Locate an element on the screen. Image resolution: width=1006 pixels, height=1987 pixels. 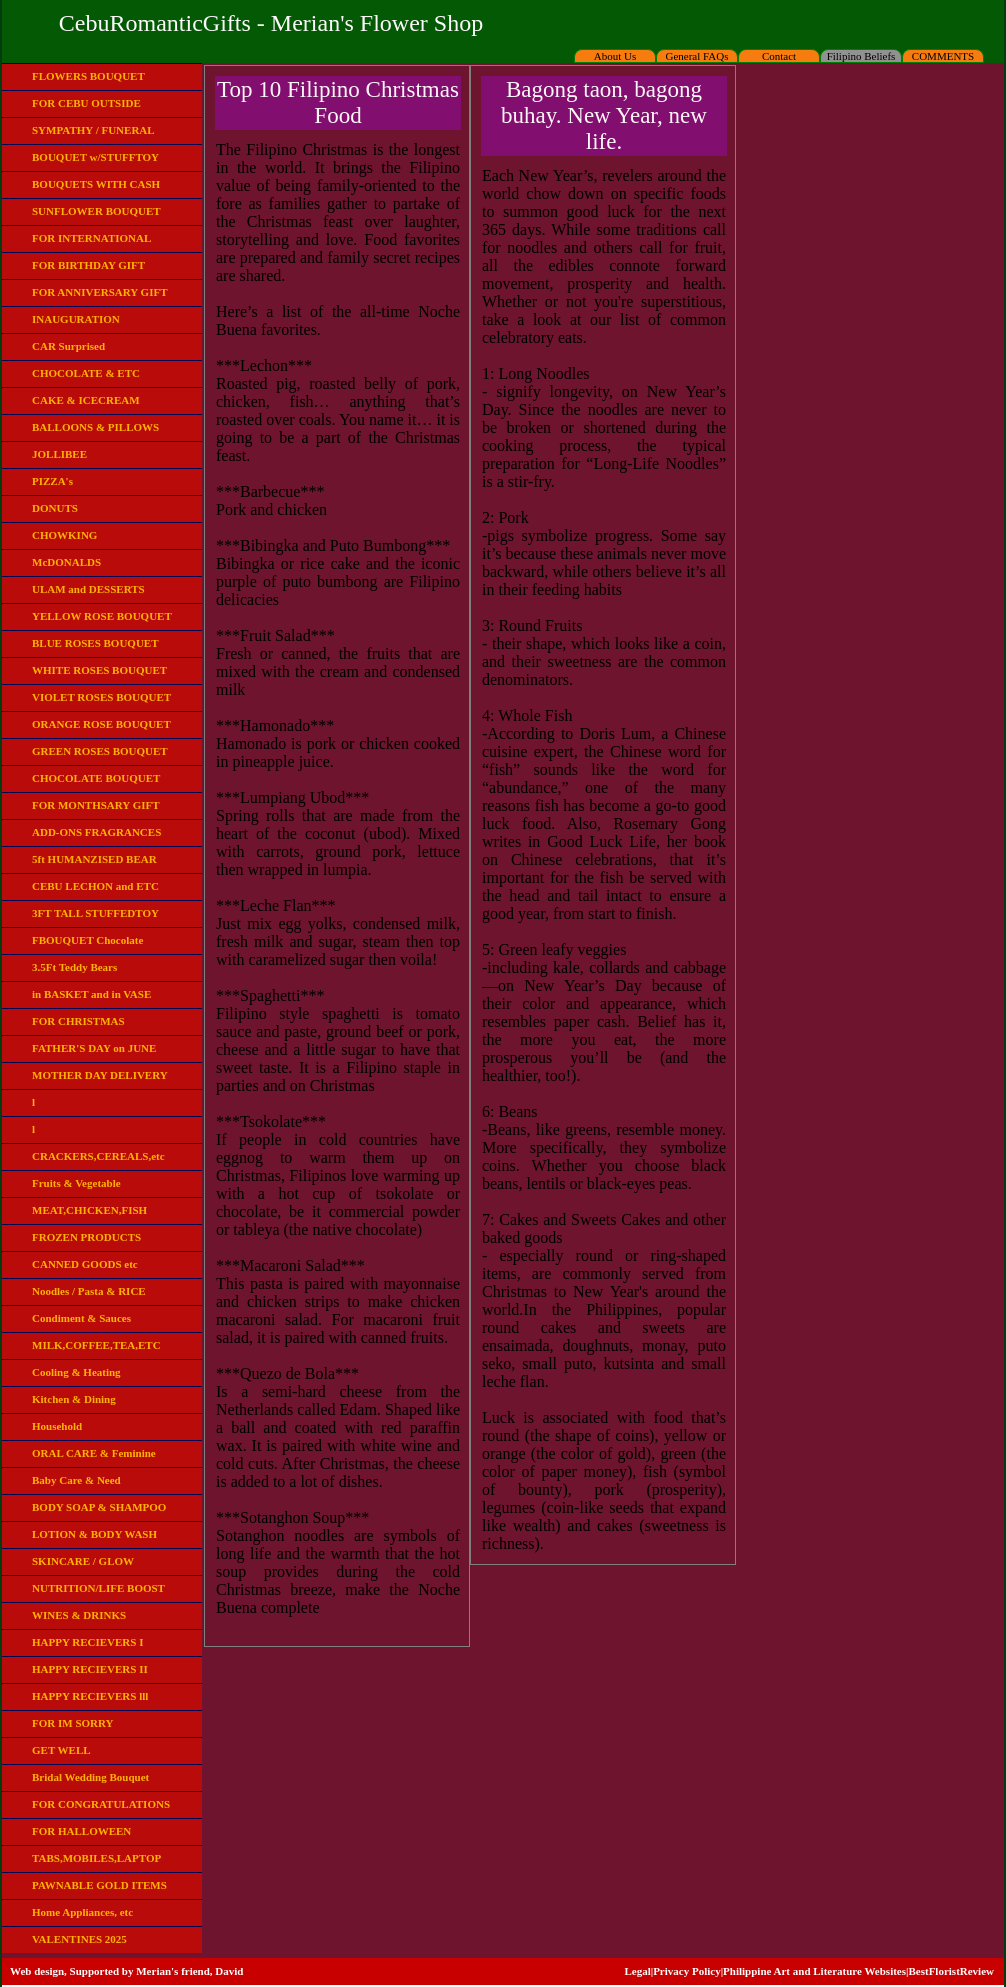
BALLOONS & PILLOWS is located at coordinates (95, 427).